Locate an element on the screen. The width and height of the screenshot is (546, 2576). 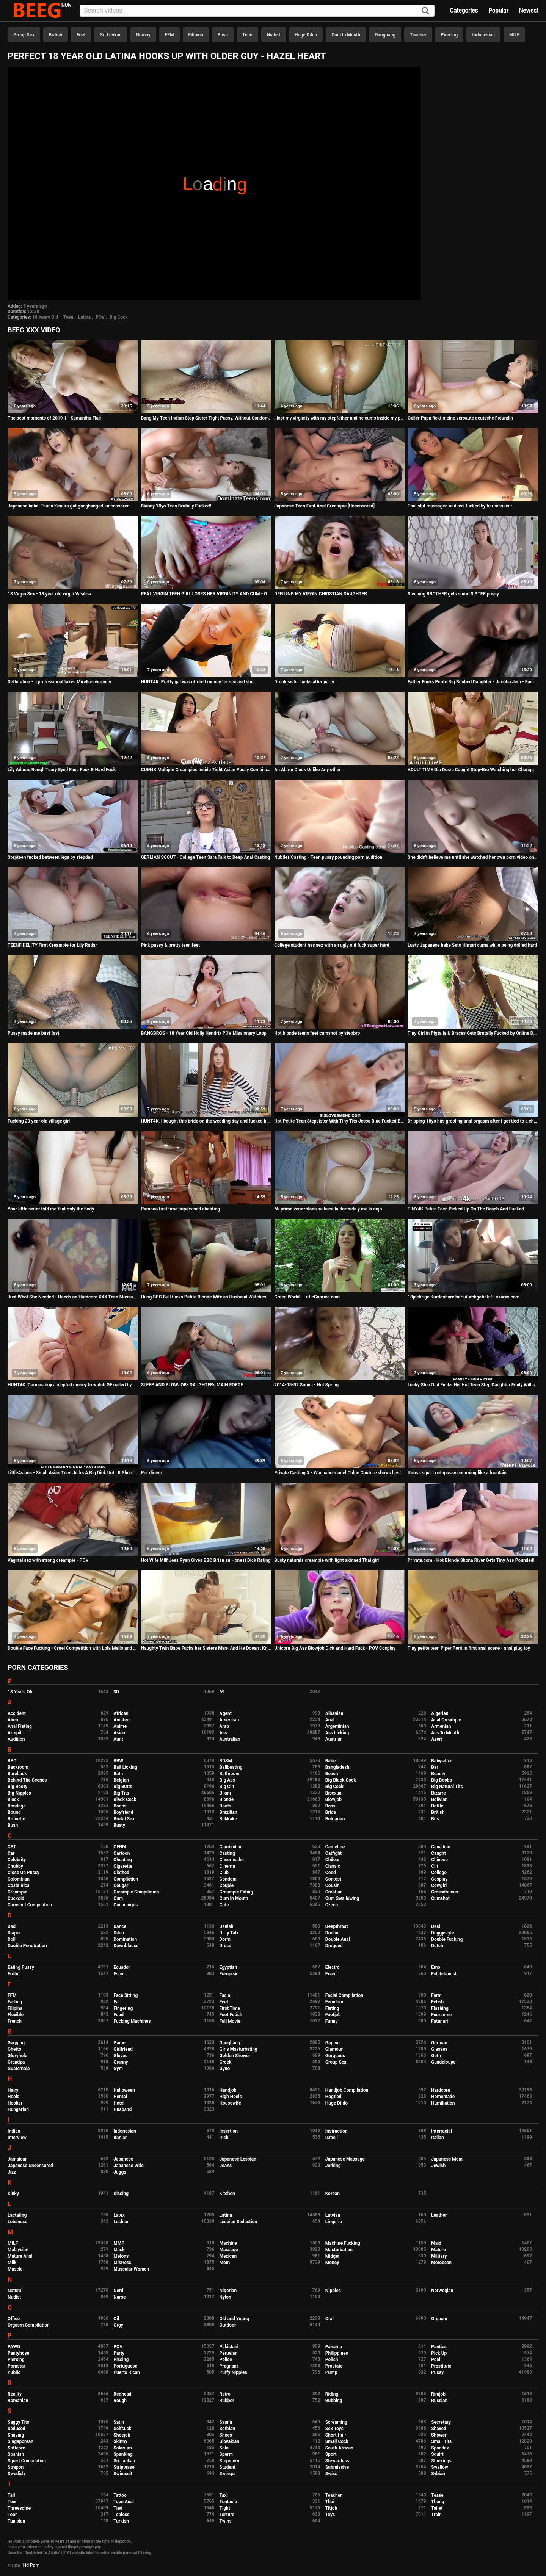
Prostitute is located at coordinates (441, 2366).